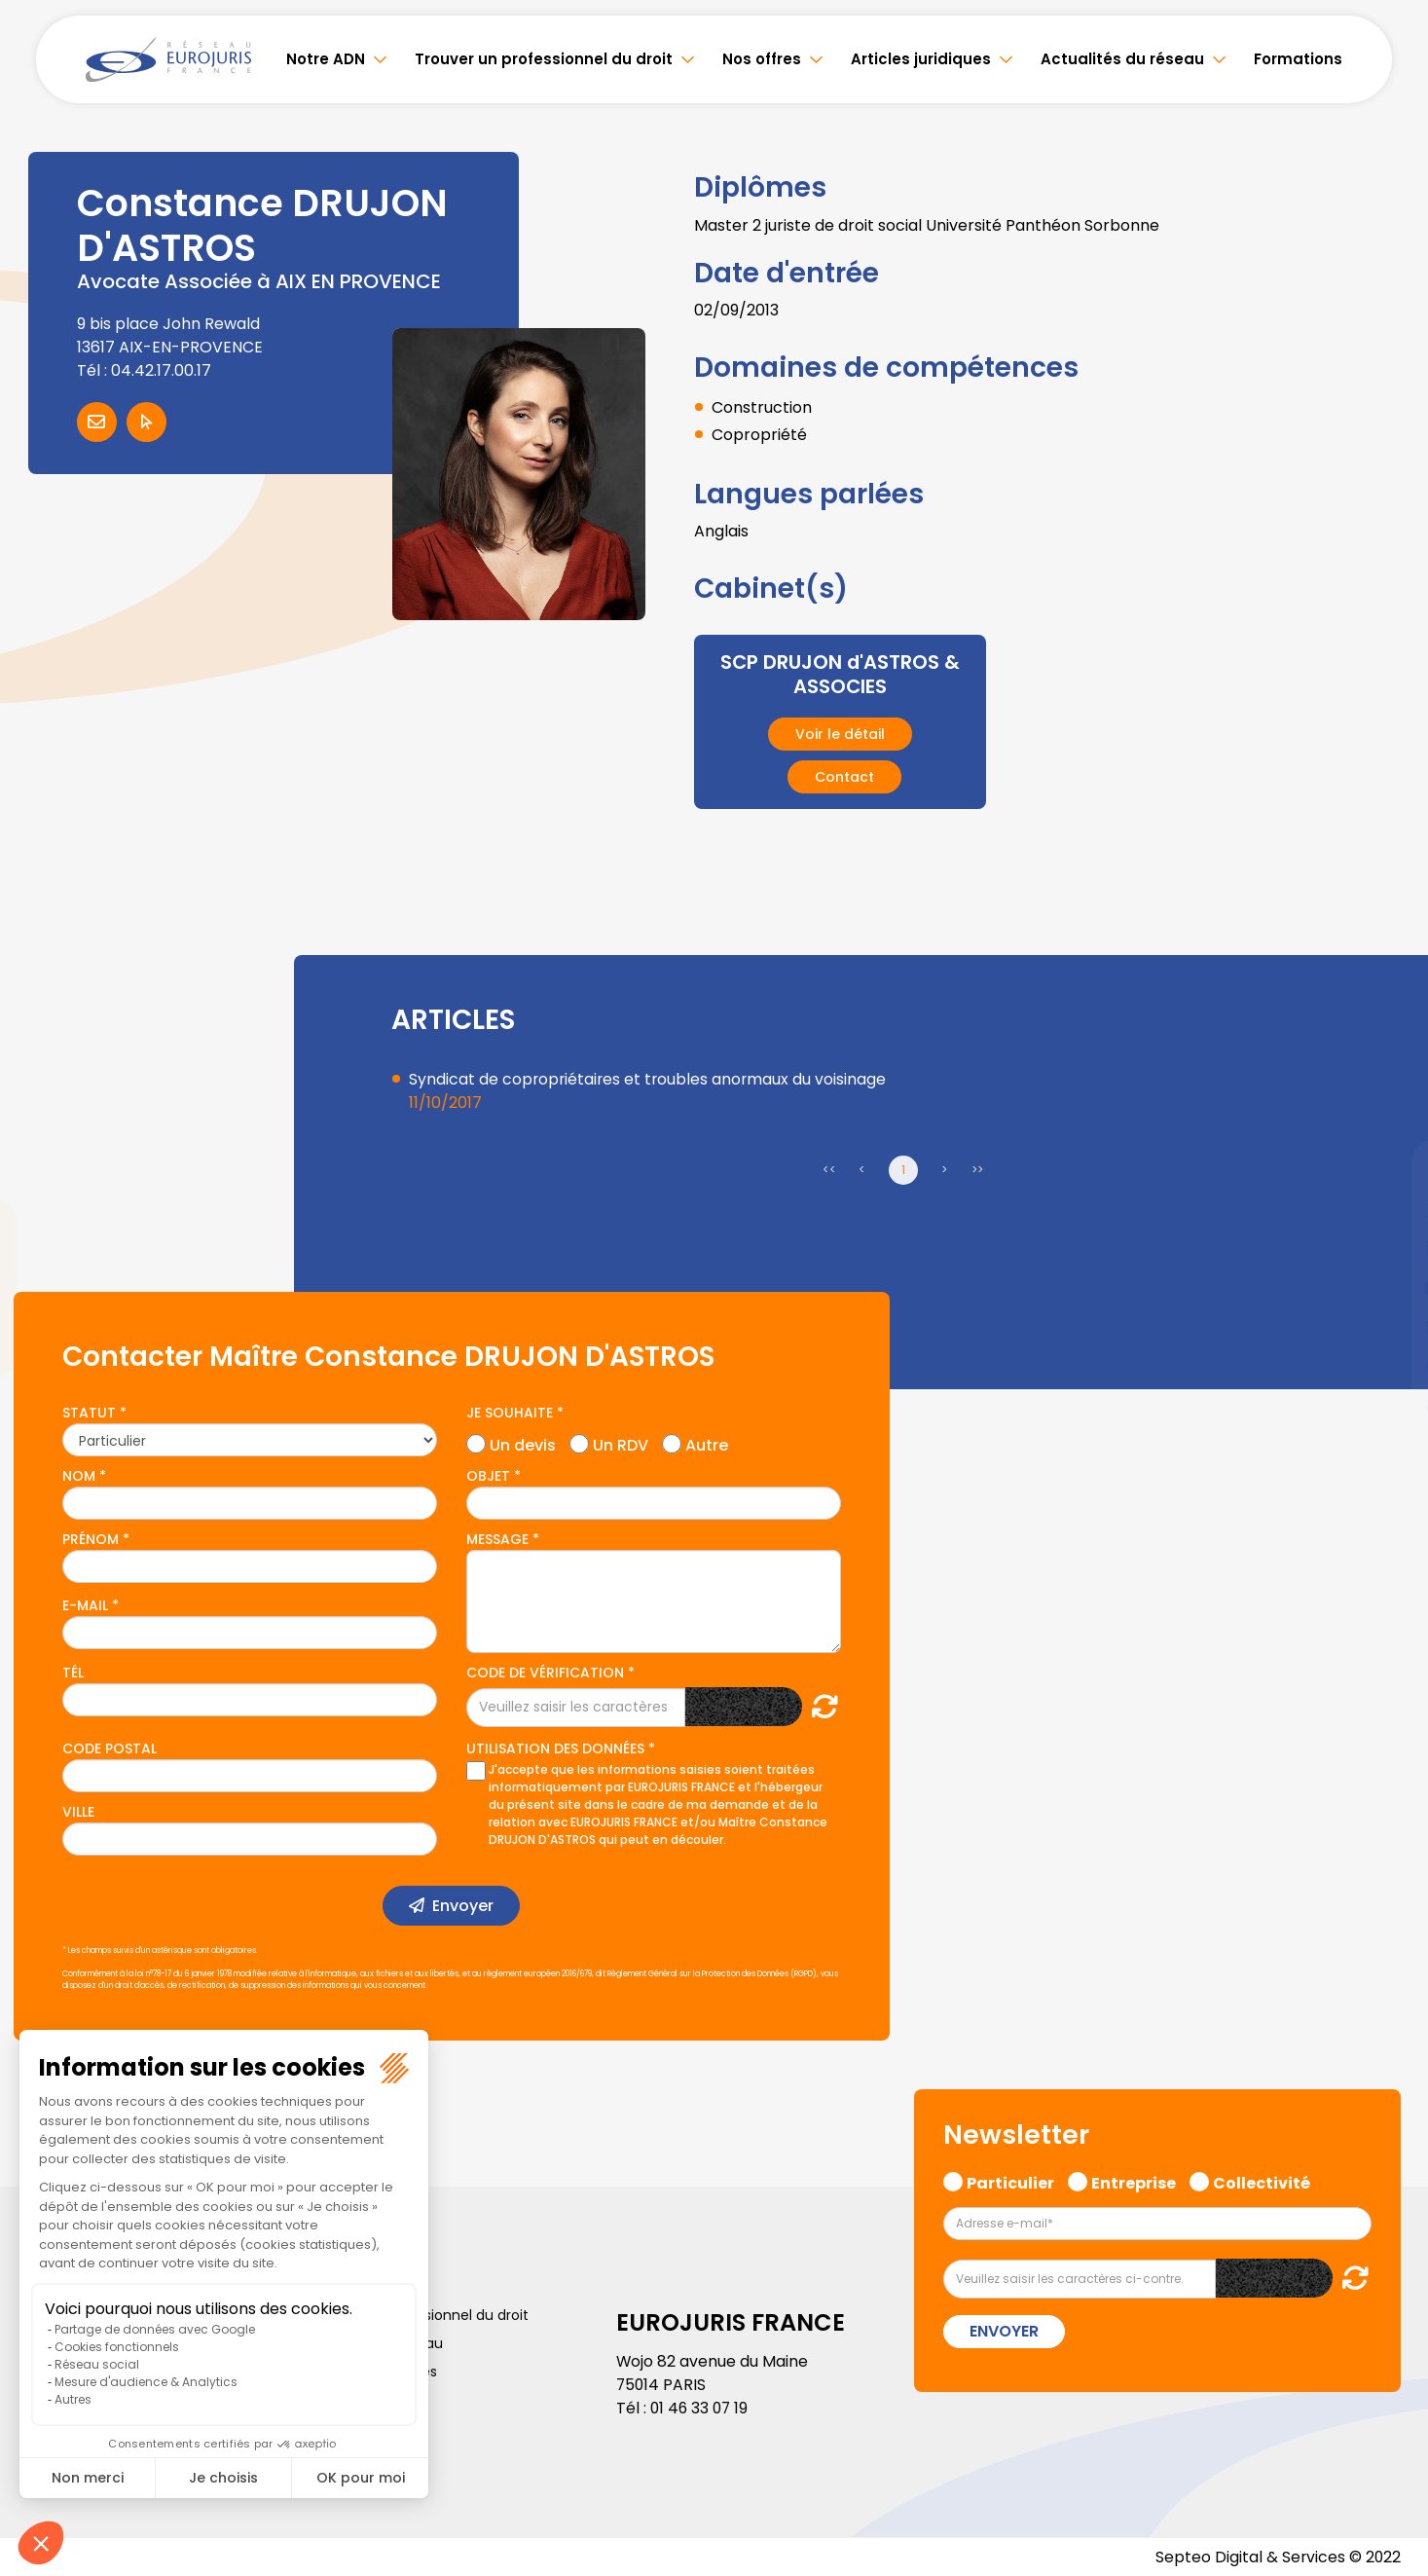  Describe the element at coordinates (325, 59) in the screenshot. I see `Notre ADN` at that location.